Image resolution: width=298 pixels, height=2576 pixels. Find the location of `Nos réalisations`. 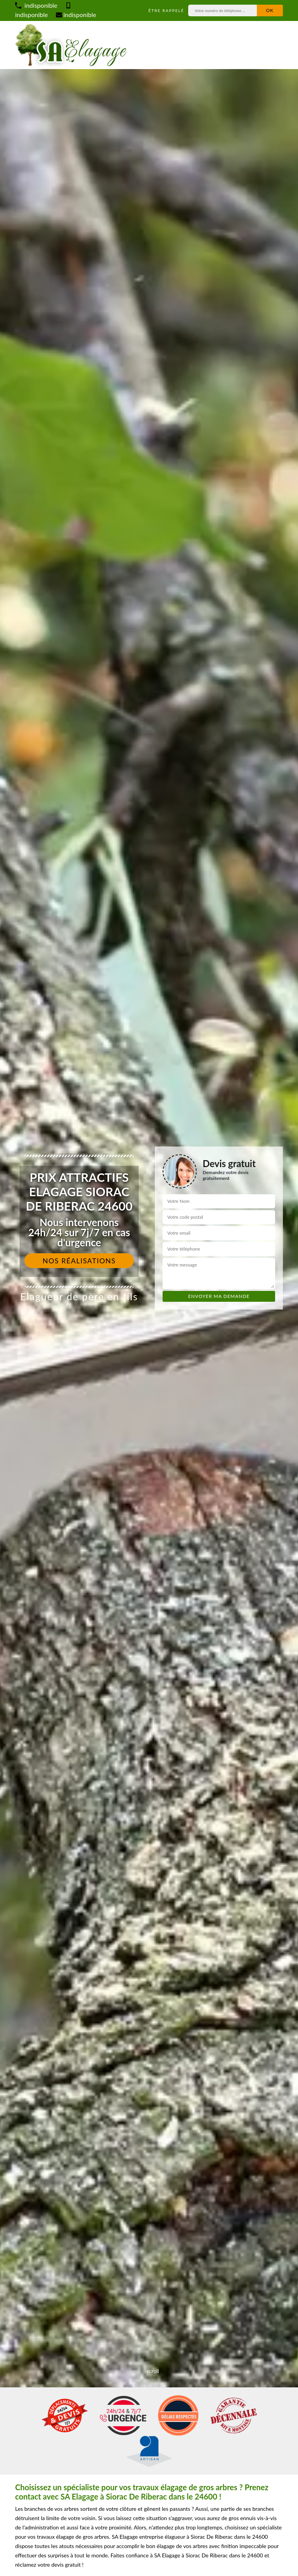

Nos réalisations is located at coordinates (79, 1260).